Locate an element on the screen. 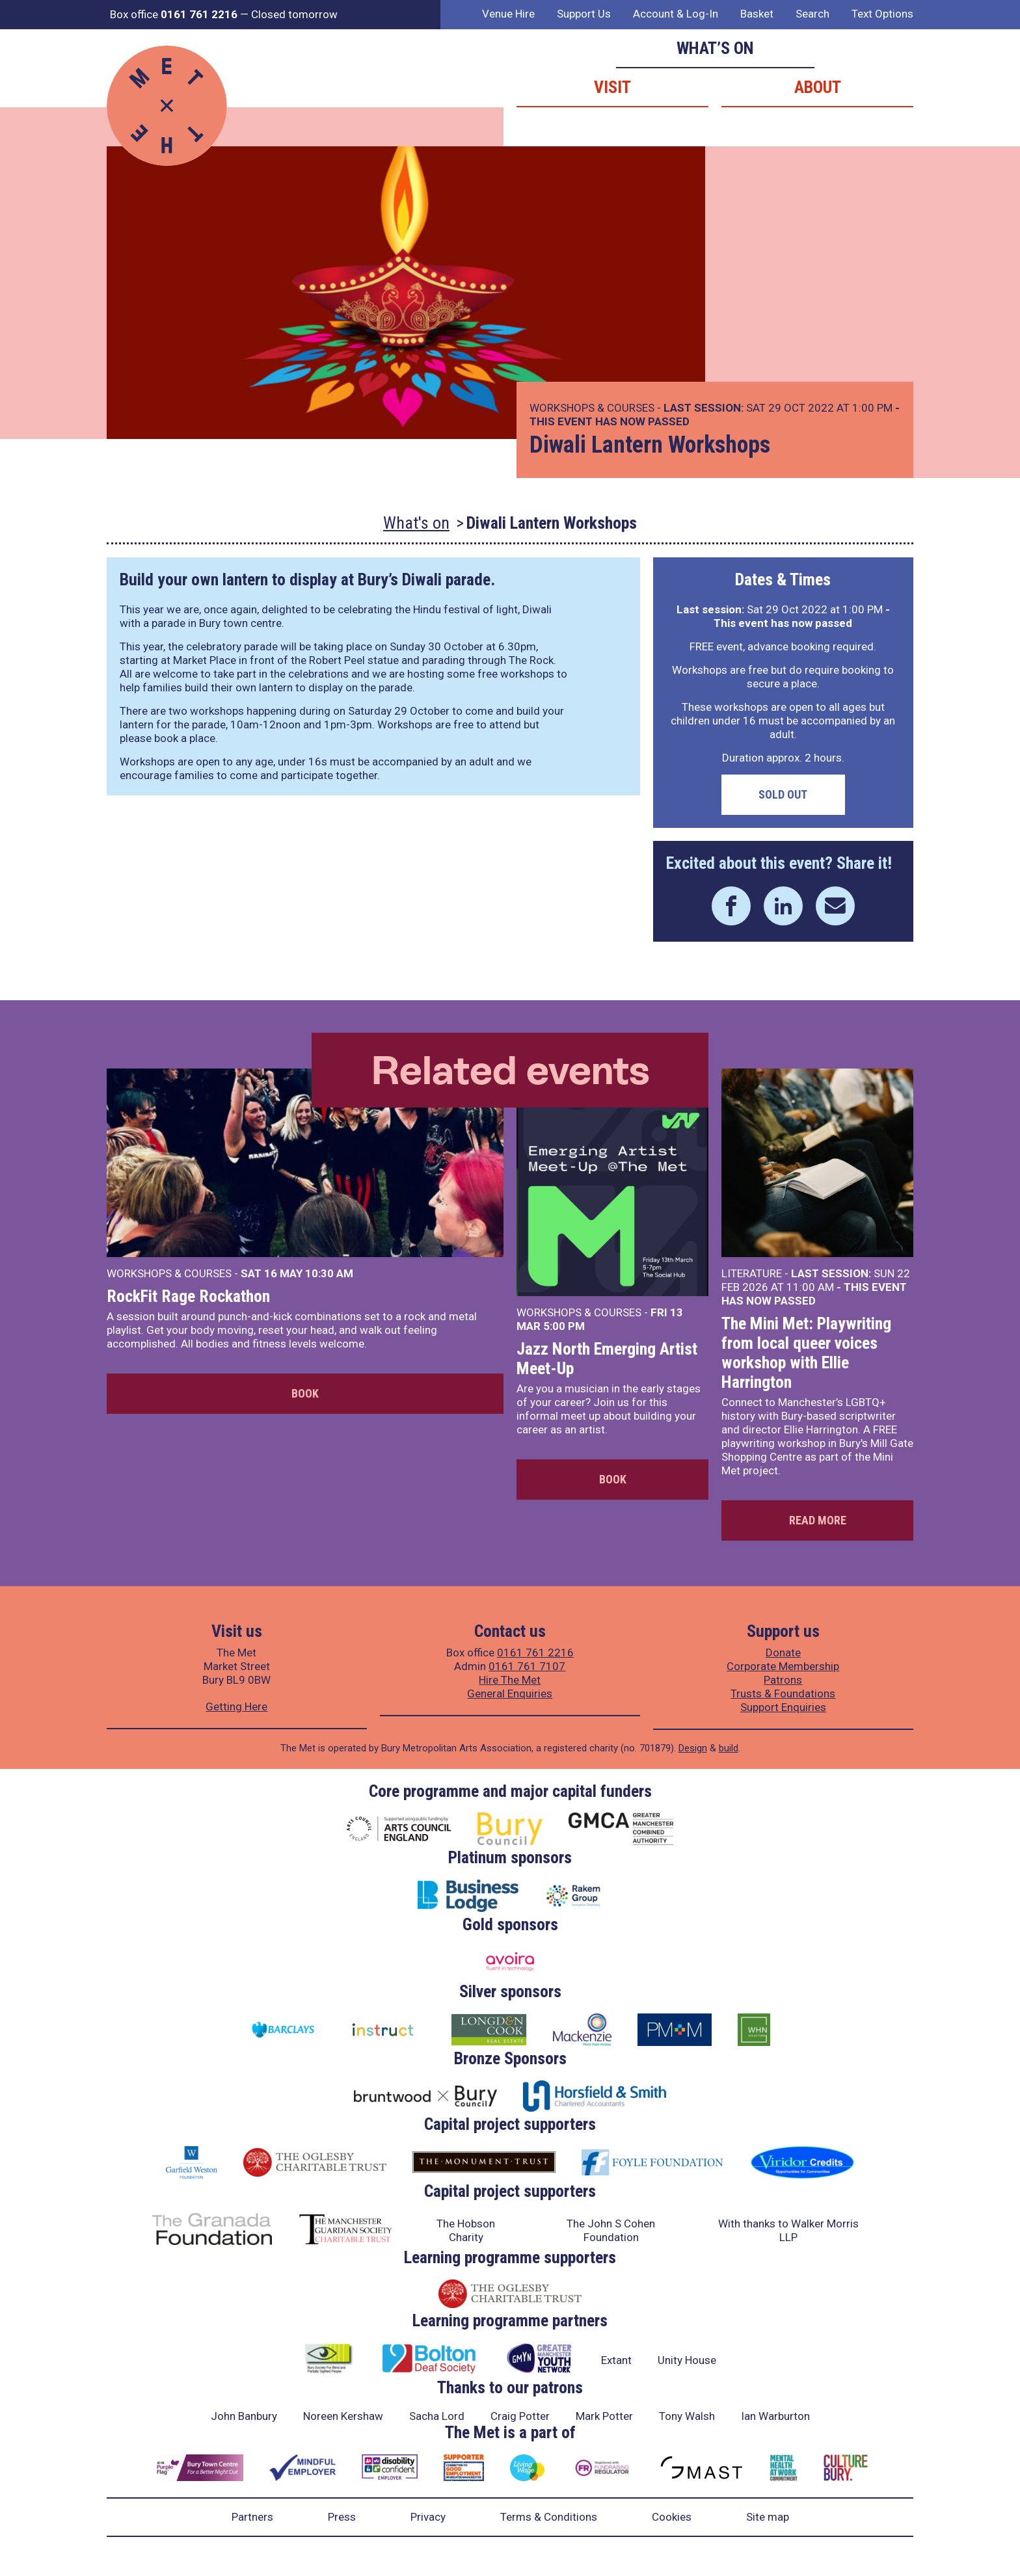 This screenshot has height=2576, width=1020. What's on is located at coordinates (416, 523).